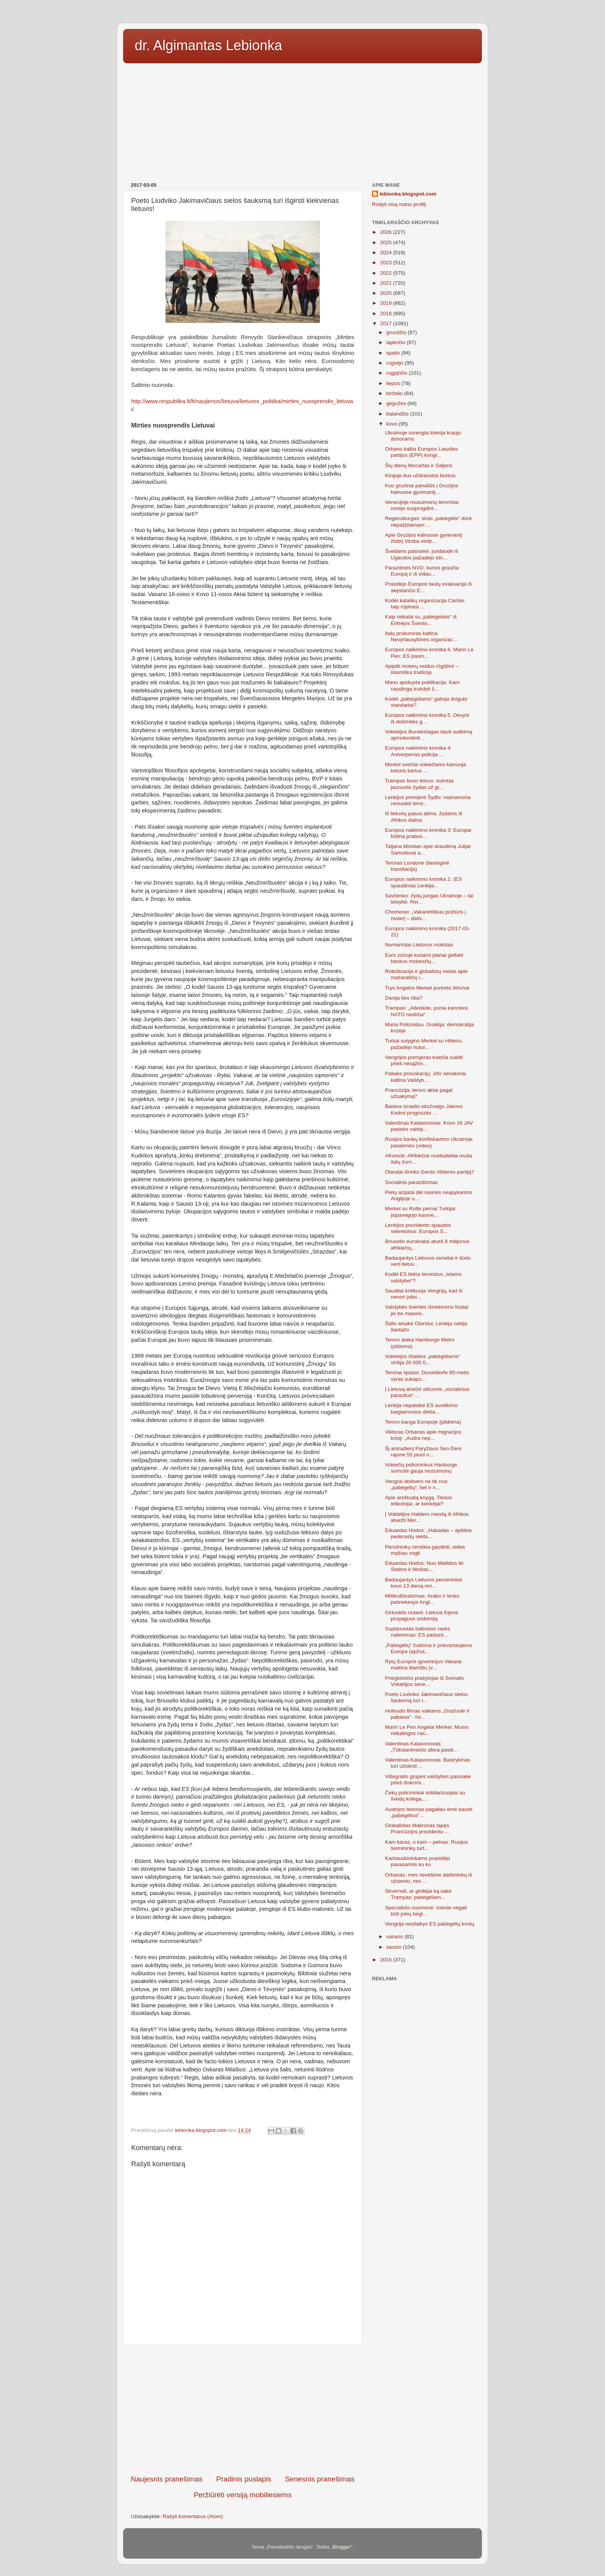 This screenshot has height=2576, width=605. Describe the element at coordinates (386, 242) in the screenshot. I see `2025` at that location.